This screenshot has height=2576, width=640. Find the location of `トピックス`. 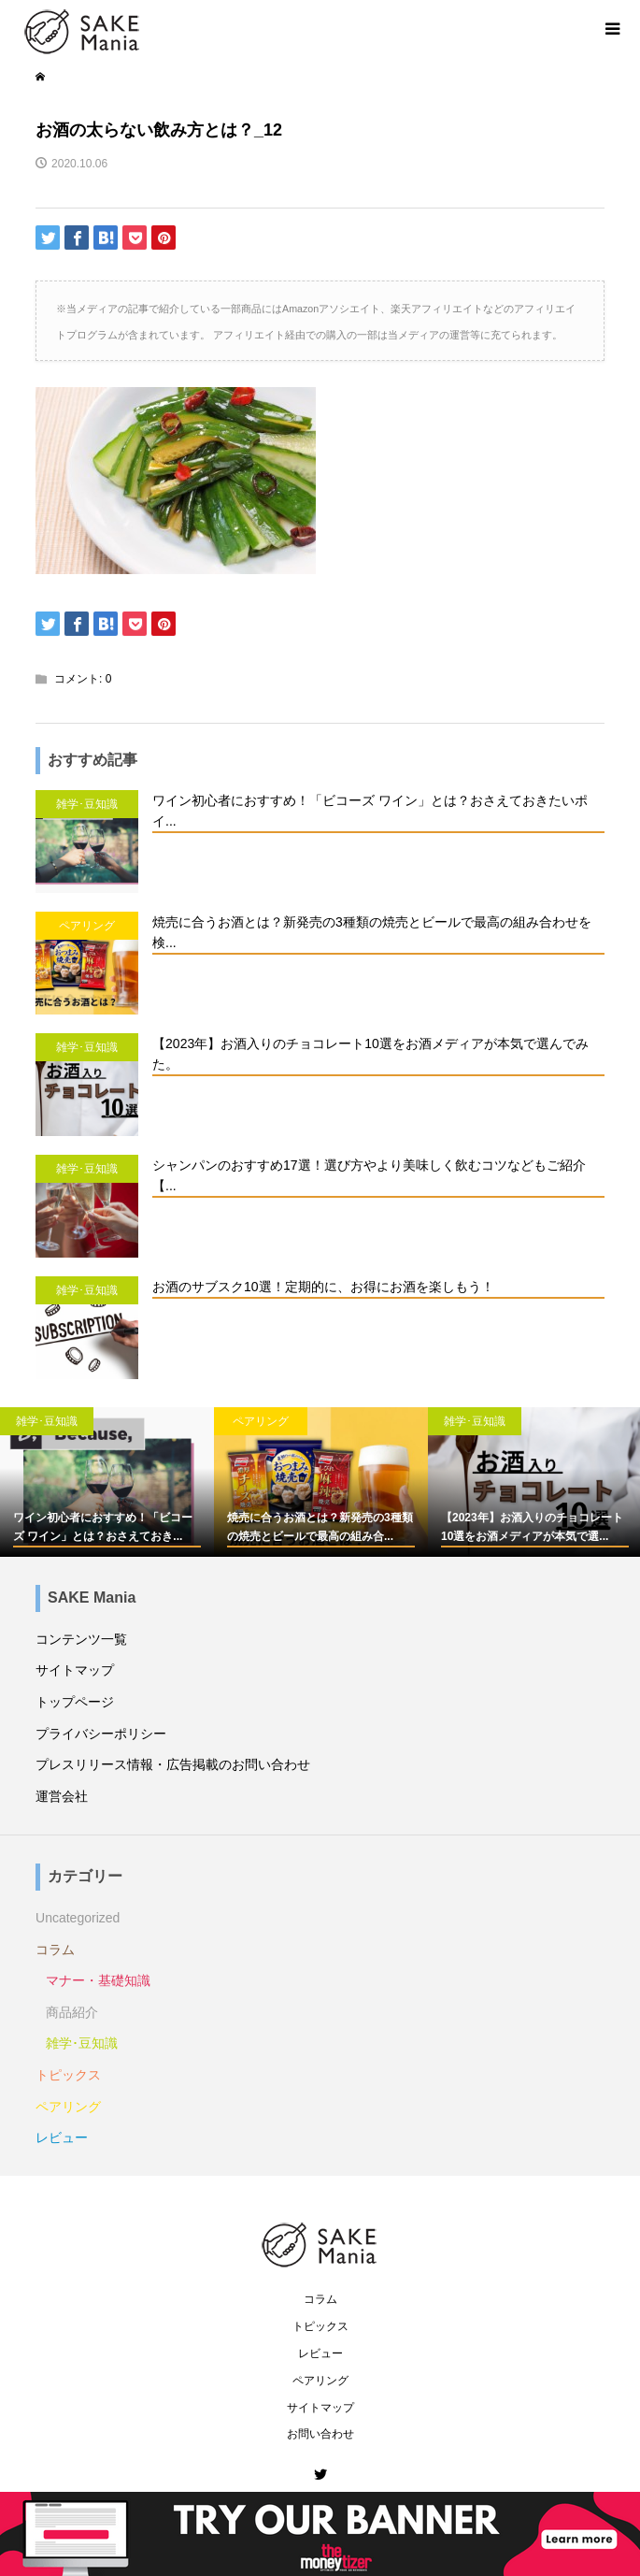

トピックス is located at coordinates (68, 2074).